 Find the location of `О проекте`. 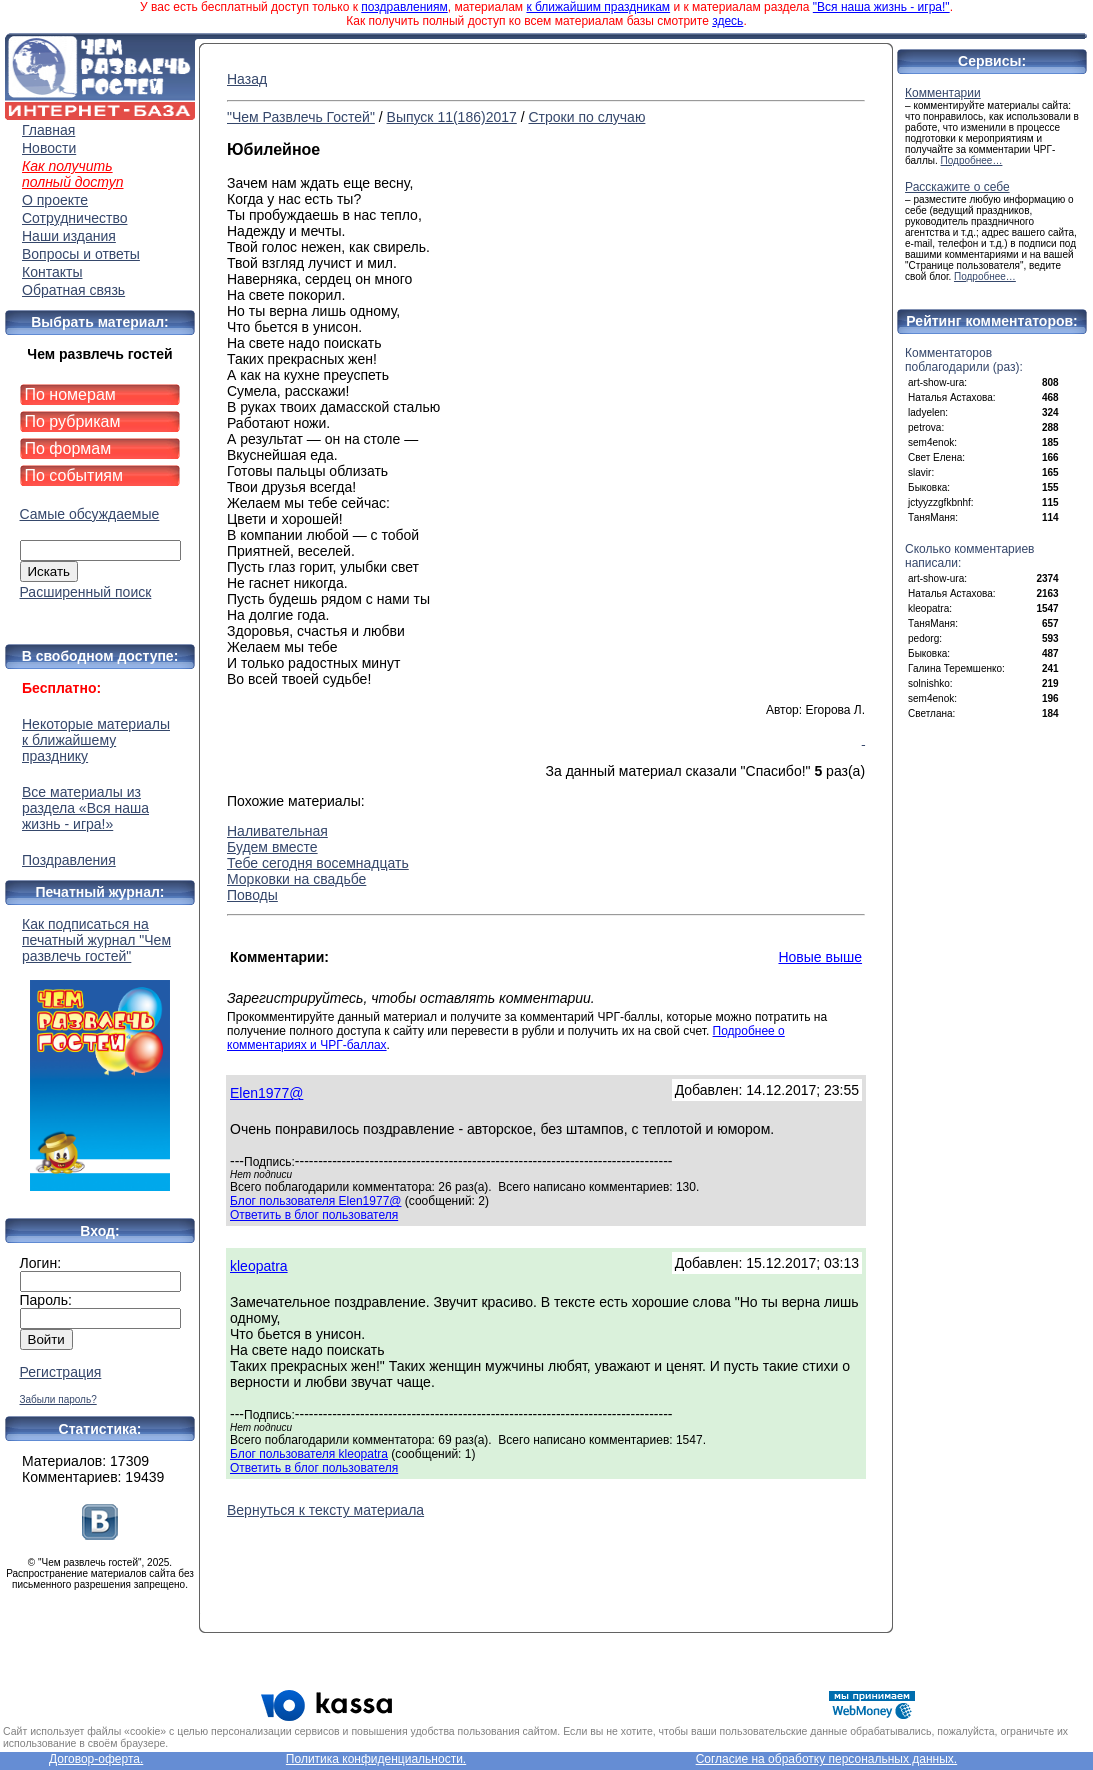

О проекте is located at coordinates (55, 200).